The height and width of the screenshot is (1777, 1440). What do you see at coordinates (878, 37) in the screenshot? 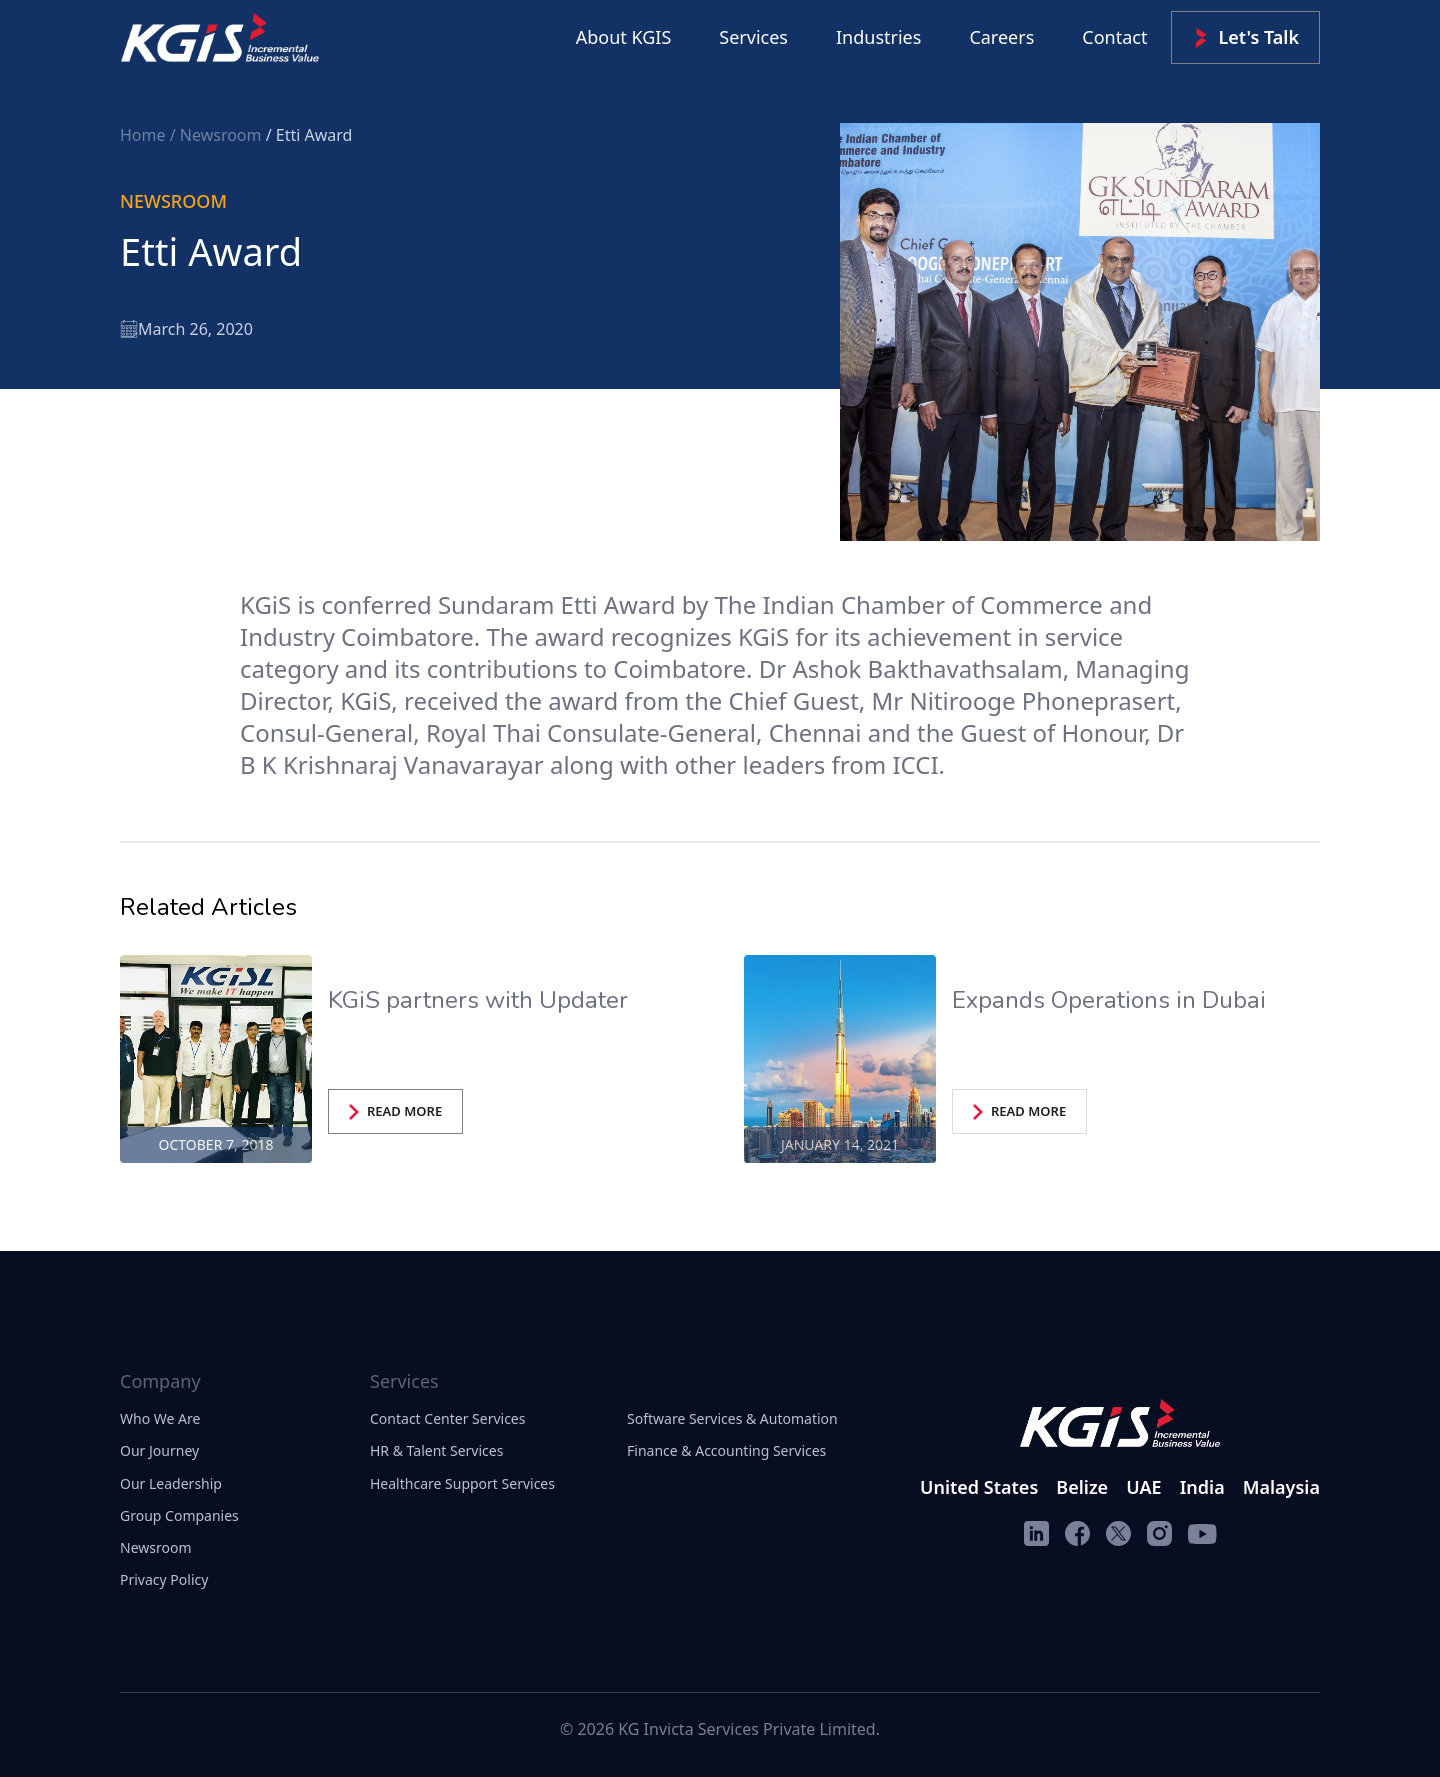
I see `Industries` at bounding box center [878, 37].